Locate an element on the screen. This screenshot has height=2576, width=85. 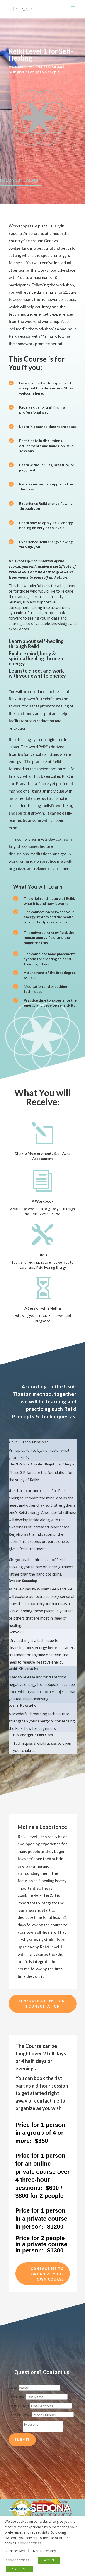
Cookie settings [button] is located at coordinates (29, 2543).